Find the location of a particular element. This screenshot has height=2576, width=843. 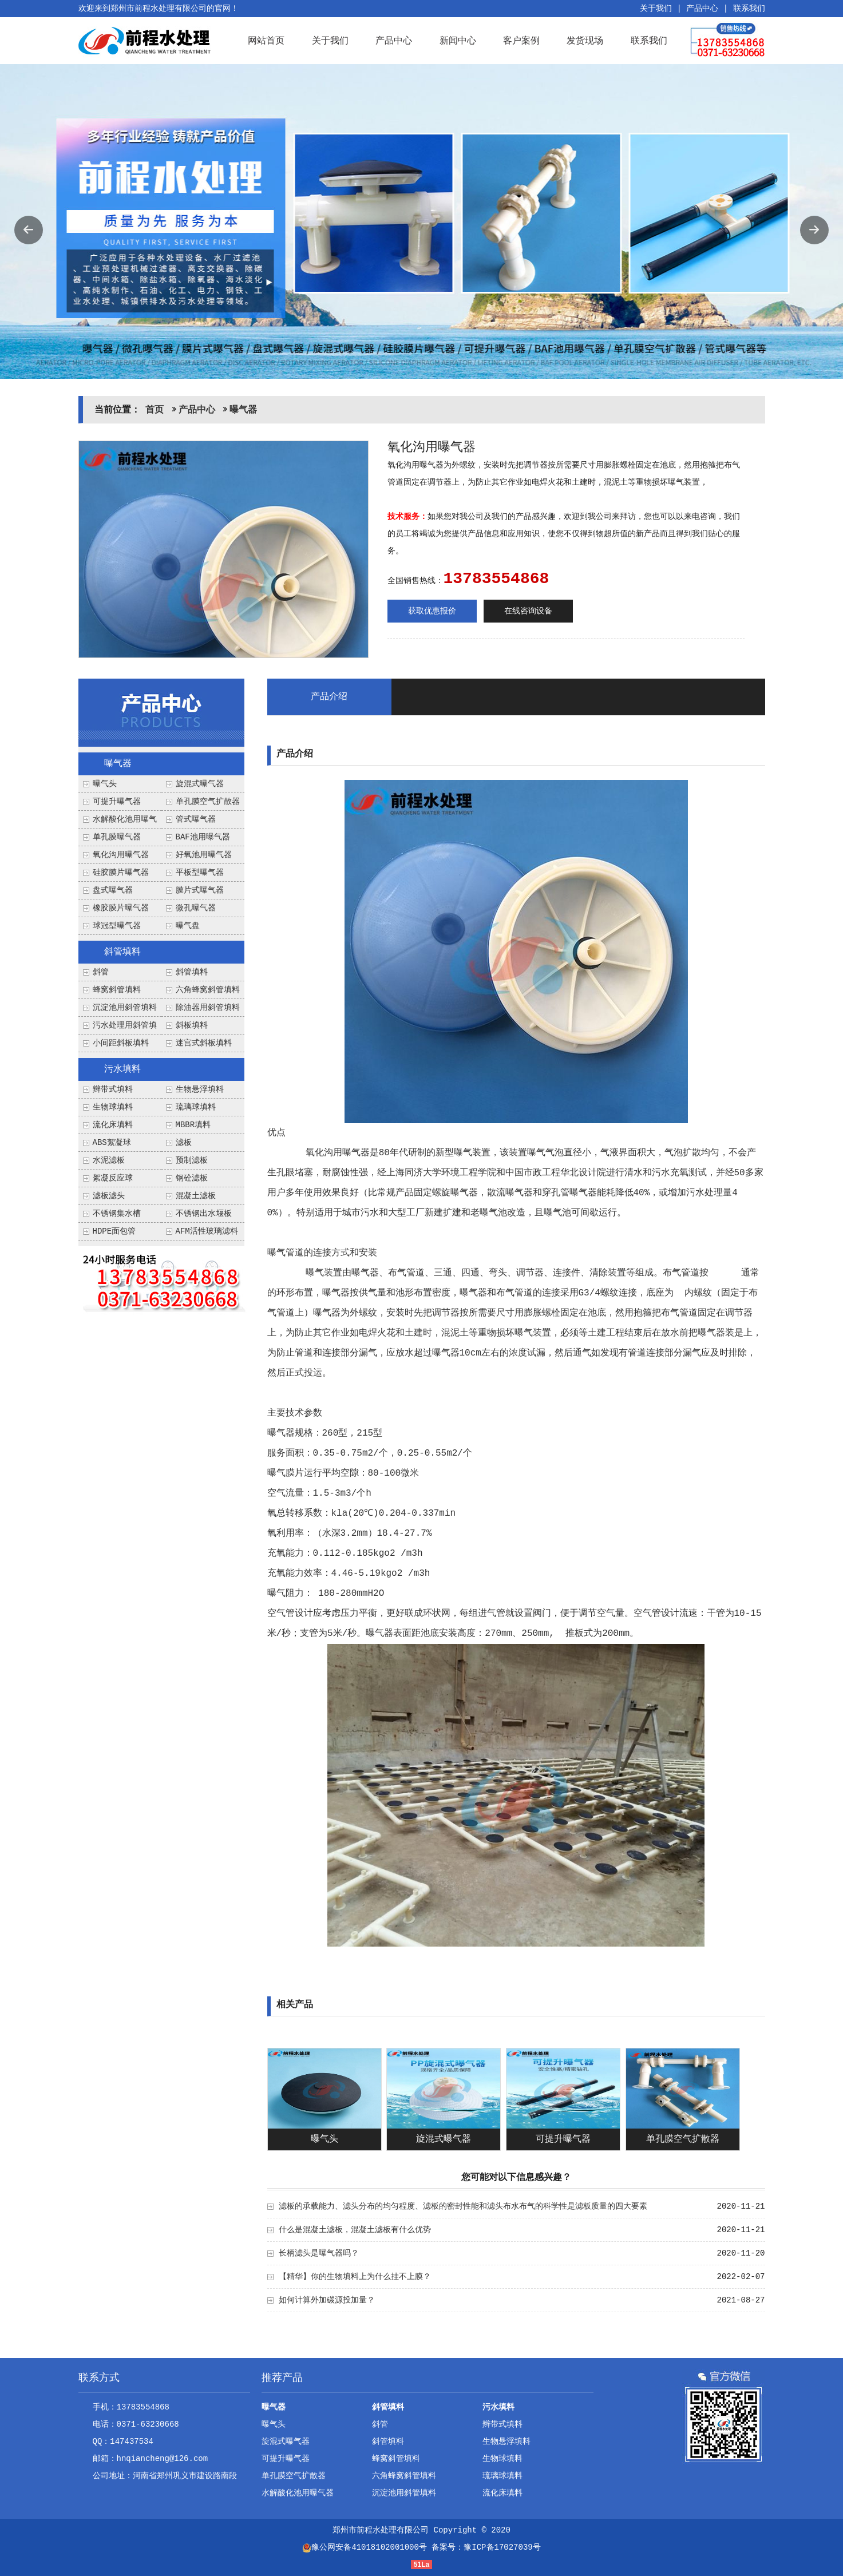

单孔膜空气扩散器 is located at coordinates (208, 801).